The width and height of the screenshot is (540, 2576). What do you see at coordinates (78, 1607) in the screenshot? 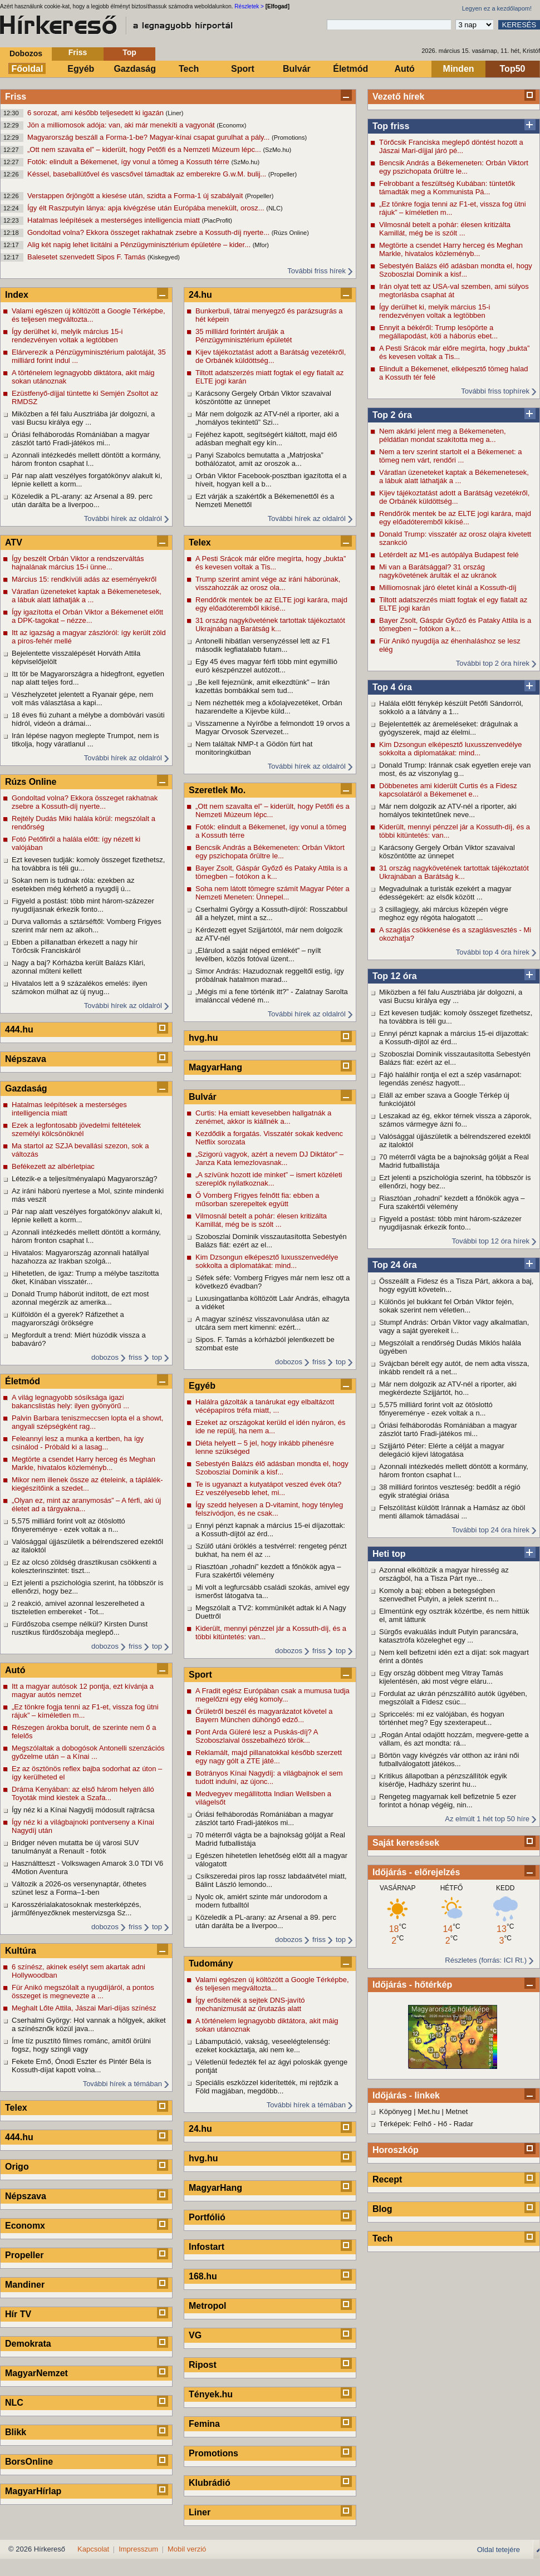
I see `2 reakció, amivel azonnal leszerelheted a tiszteletlen embereket - Tot...` at bounding box center [78, 1607].